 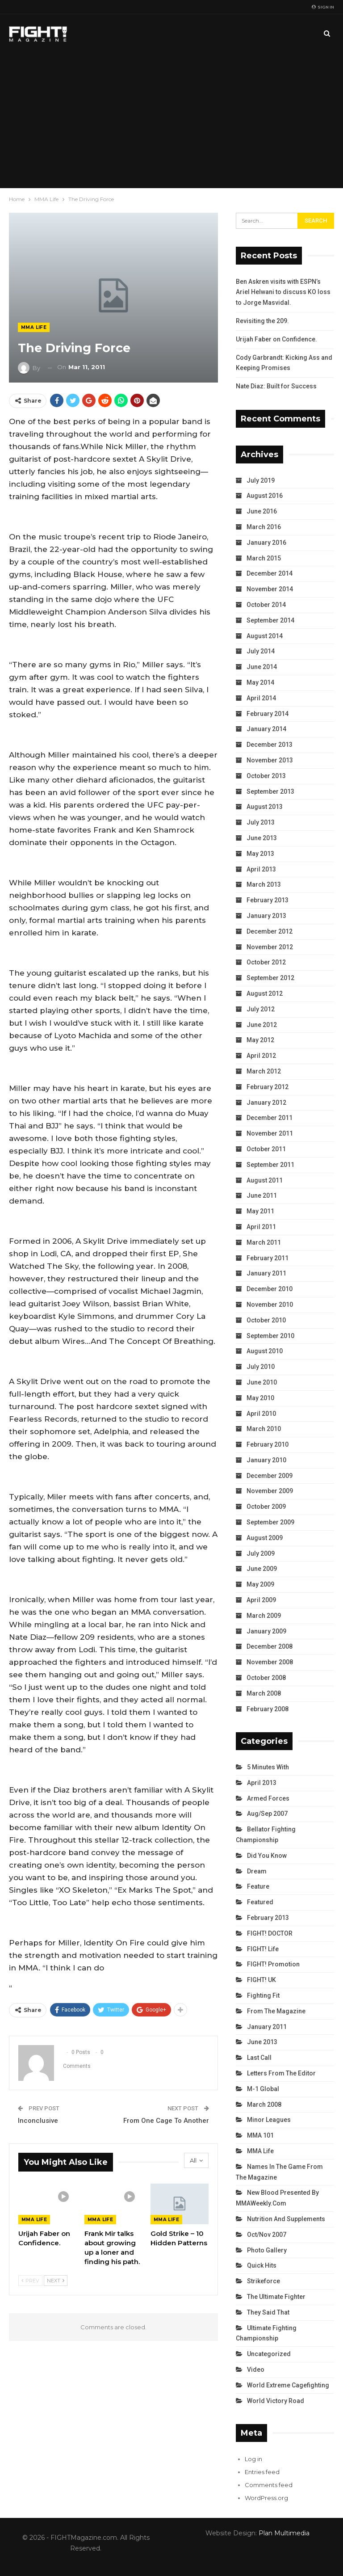 I want to click on July 2014, so click(x=261, y=651).